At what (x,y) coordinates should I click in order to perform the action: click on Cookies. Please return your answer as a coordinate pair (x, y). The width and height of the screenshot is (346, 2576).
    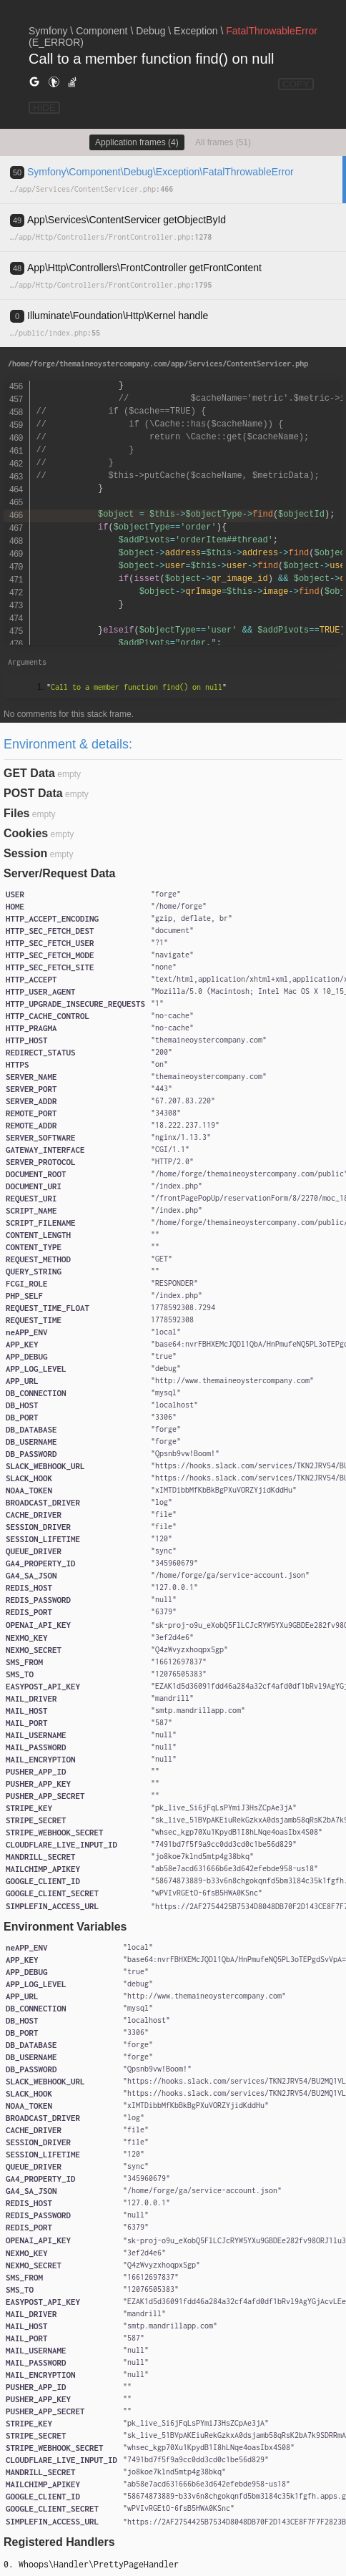
    Looking at the image, I should click on (26, 833).